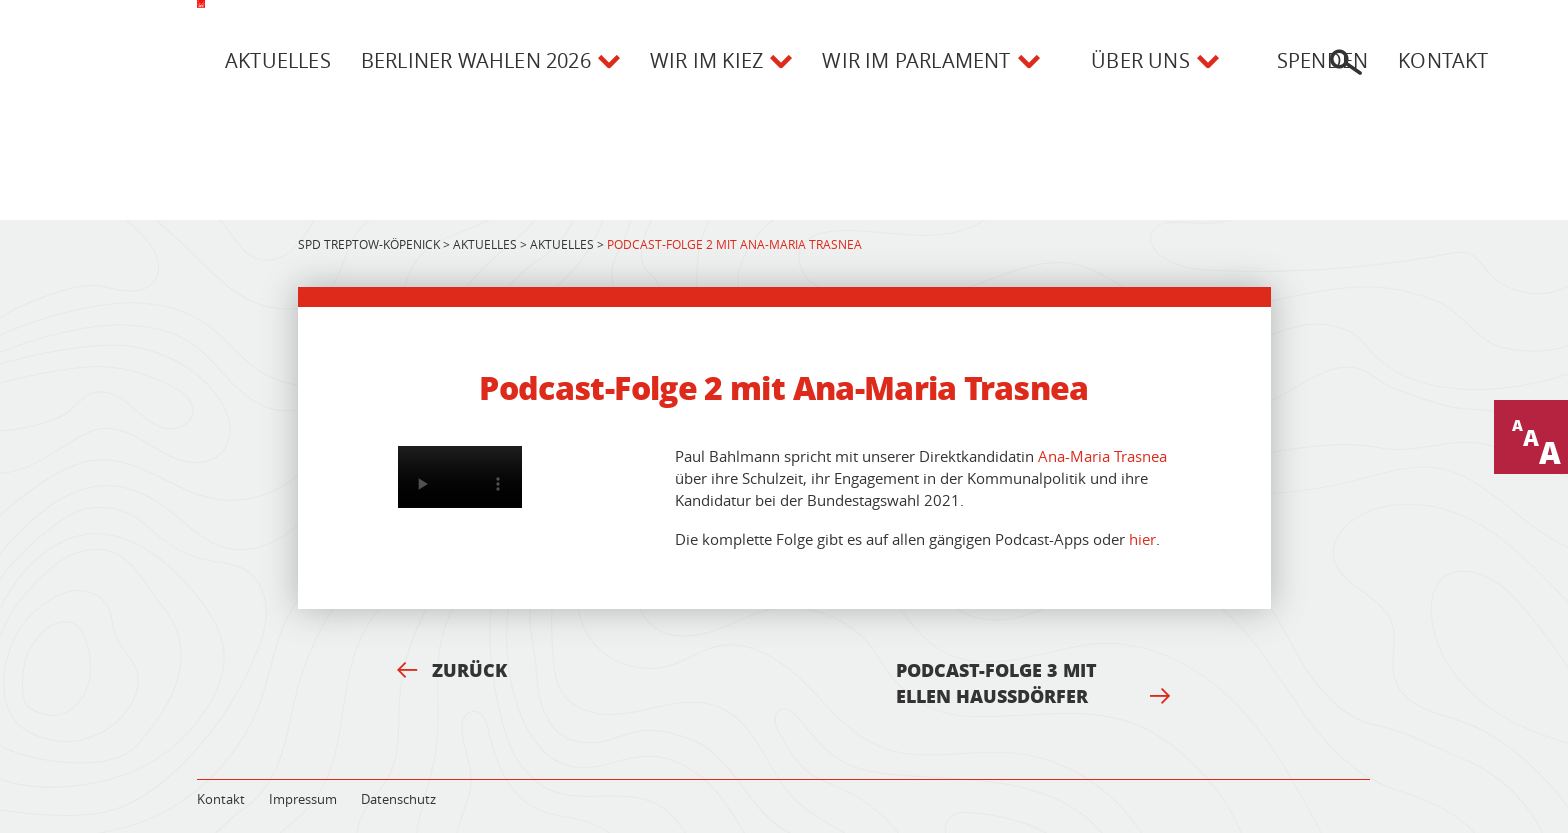 The image size is (1568, 833). Describe the element at coordinates (916, 60) in the screenshot. I see `Wir im Parlament` at that location.